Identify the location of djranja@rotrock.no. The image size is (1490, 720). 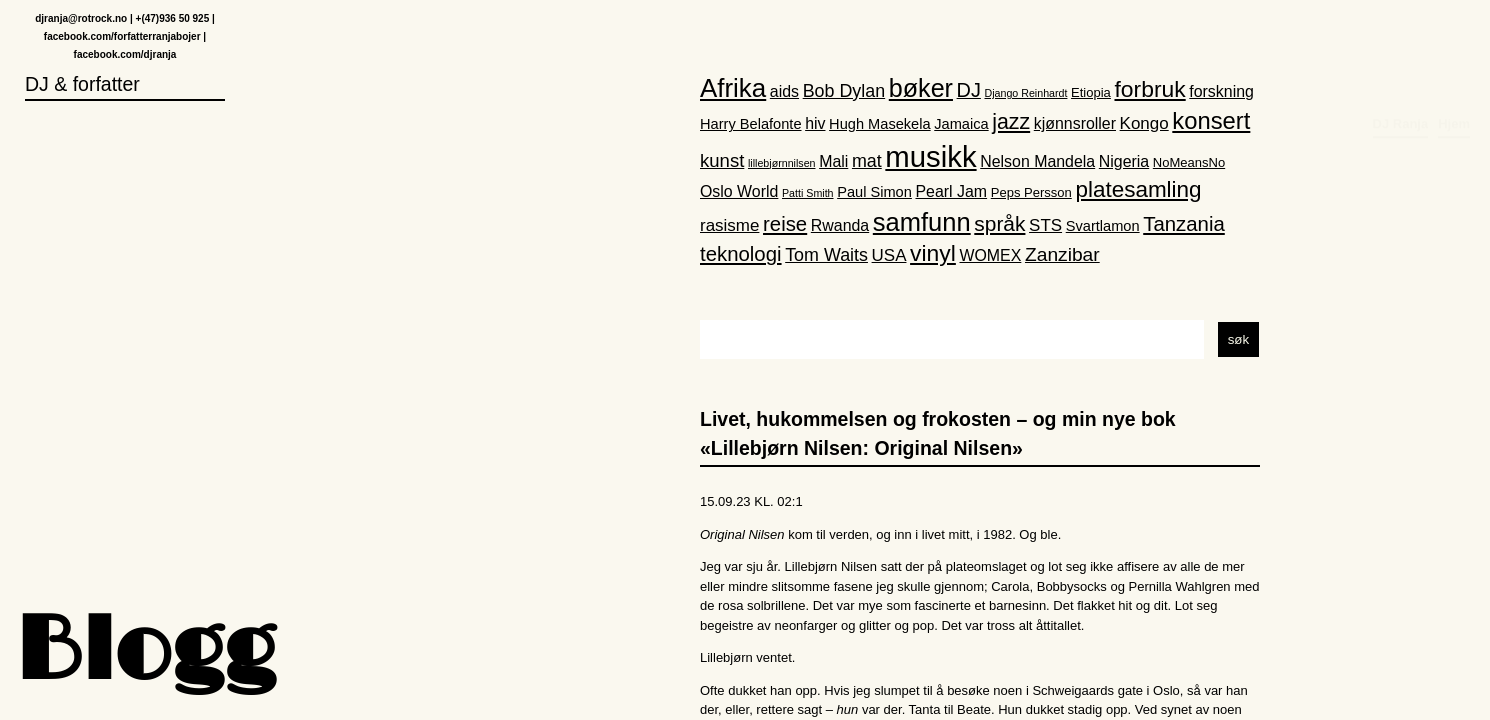
(81, 19).